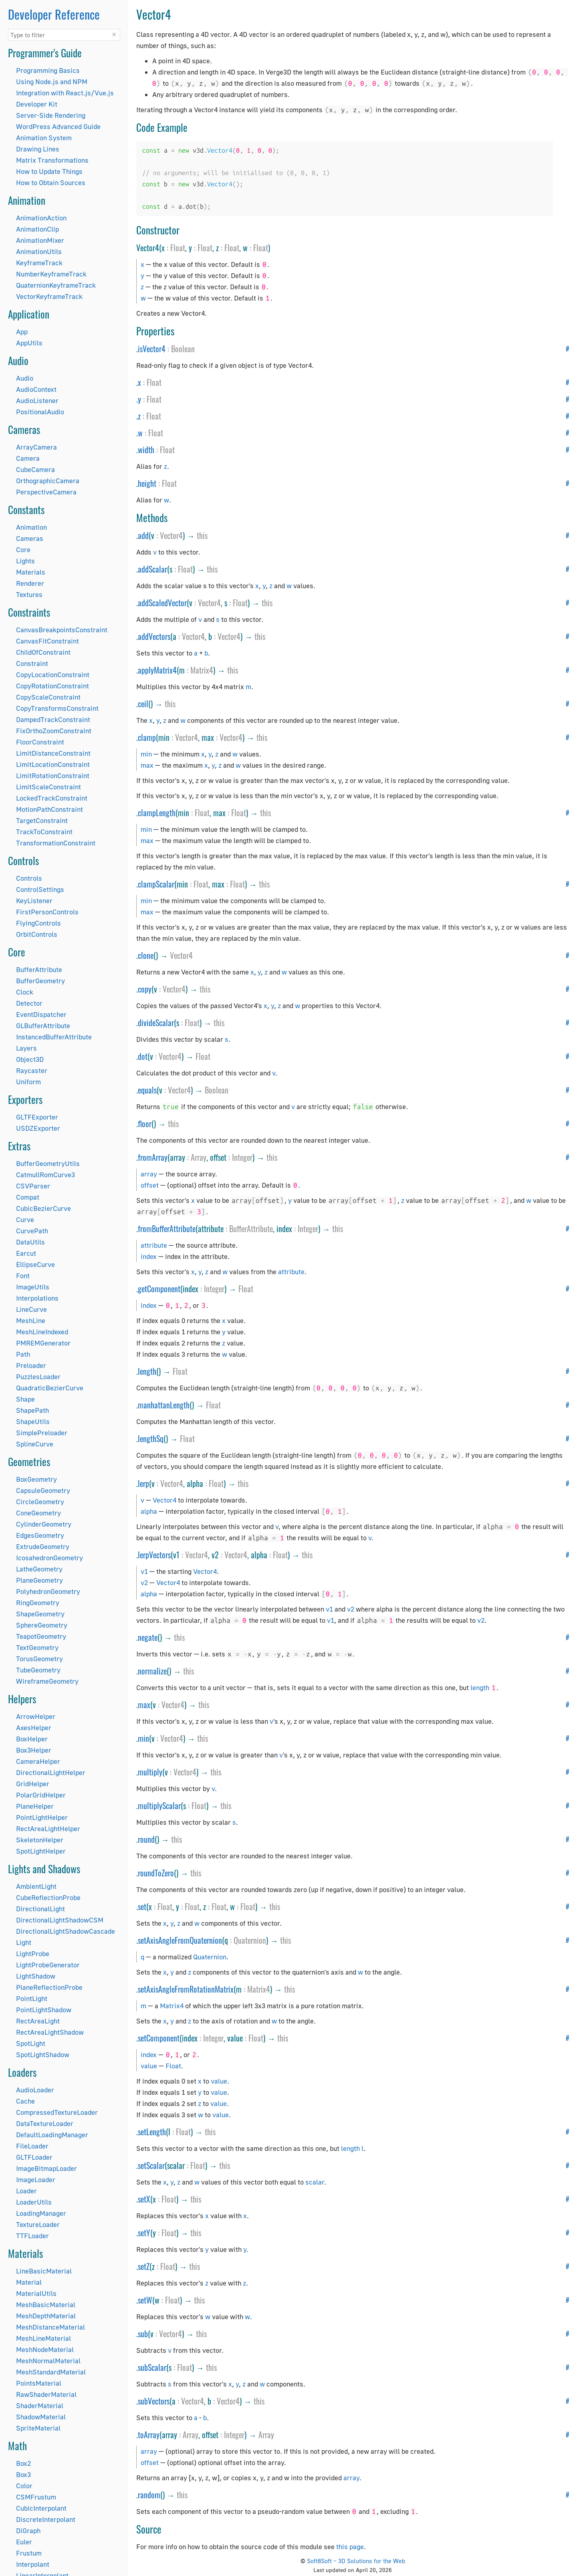 The width and height of the screenshot is (577, 2576). I want to click on setAxisAngleFromRotationMatrix, so click(186, 1989).